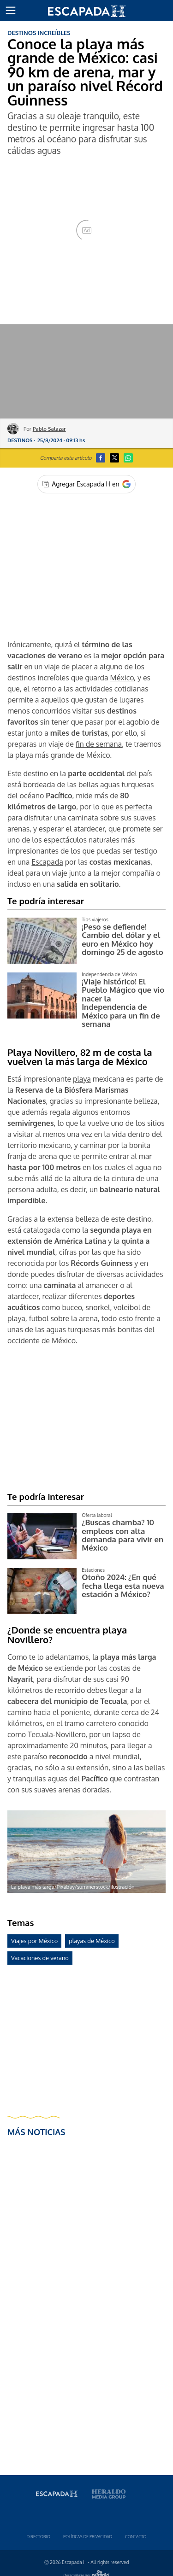 This screenshot has width=173, height=2576. What do you see at coordinates (34, 1940) in the screenshot?
I see `Viajes por México` at bounding box center [34, 1940].